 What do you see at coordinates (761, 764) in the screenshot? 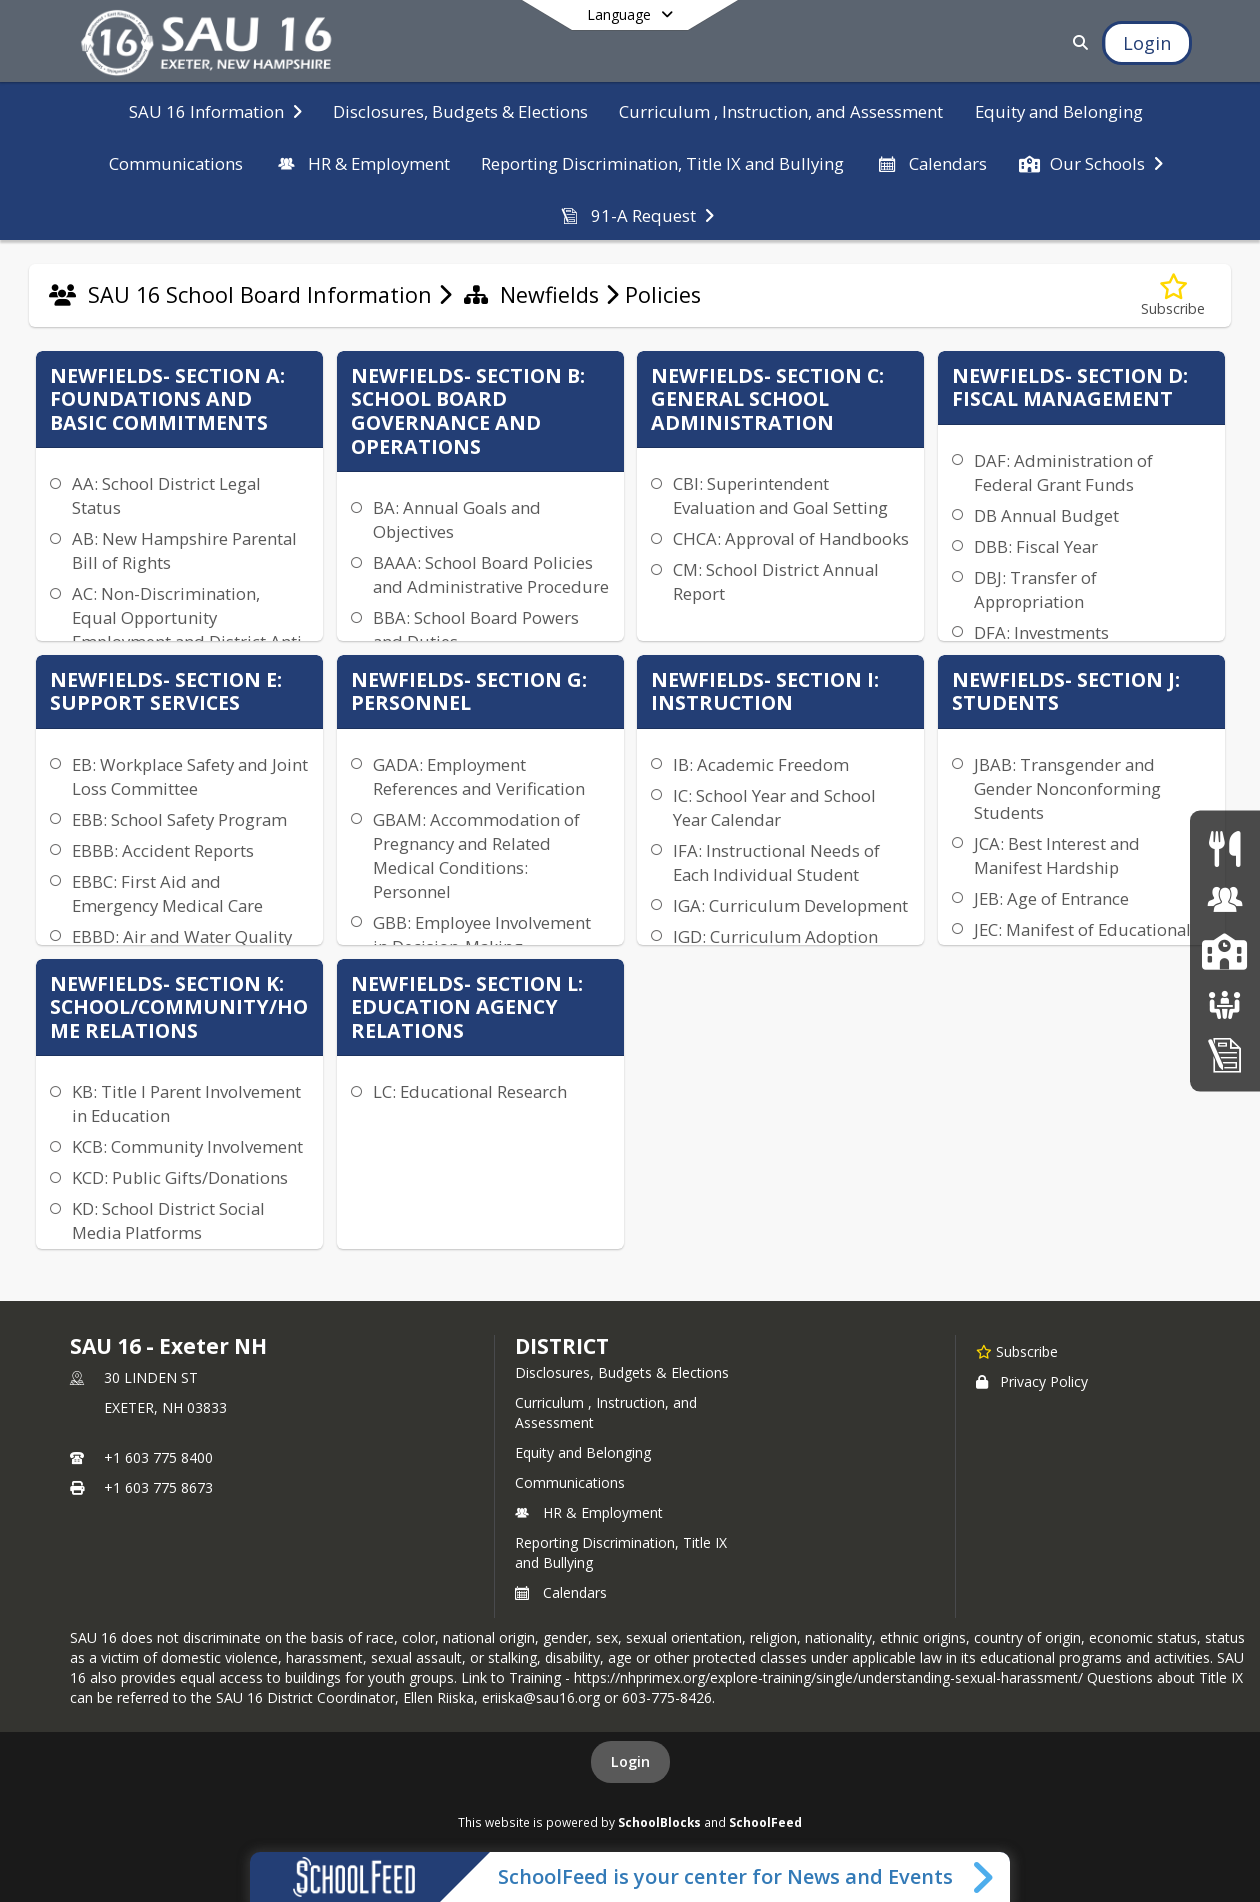
I see `IB: Academic Freedom` at bounding box center [761, 764].